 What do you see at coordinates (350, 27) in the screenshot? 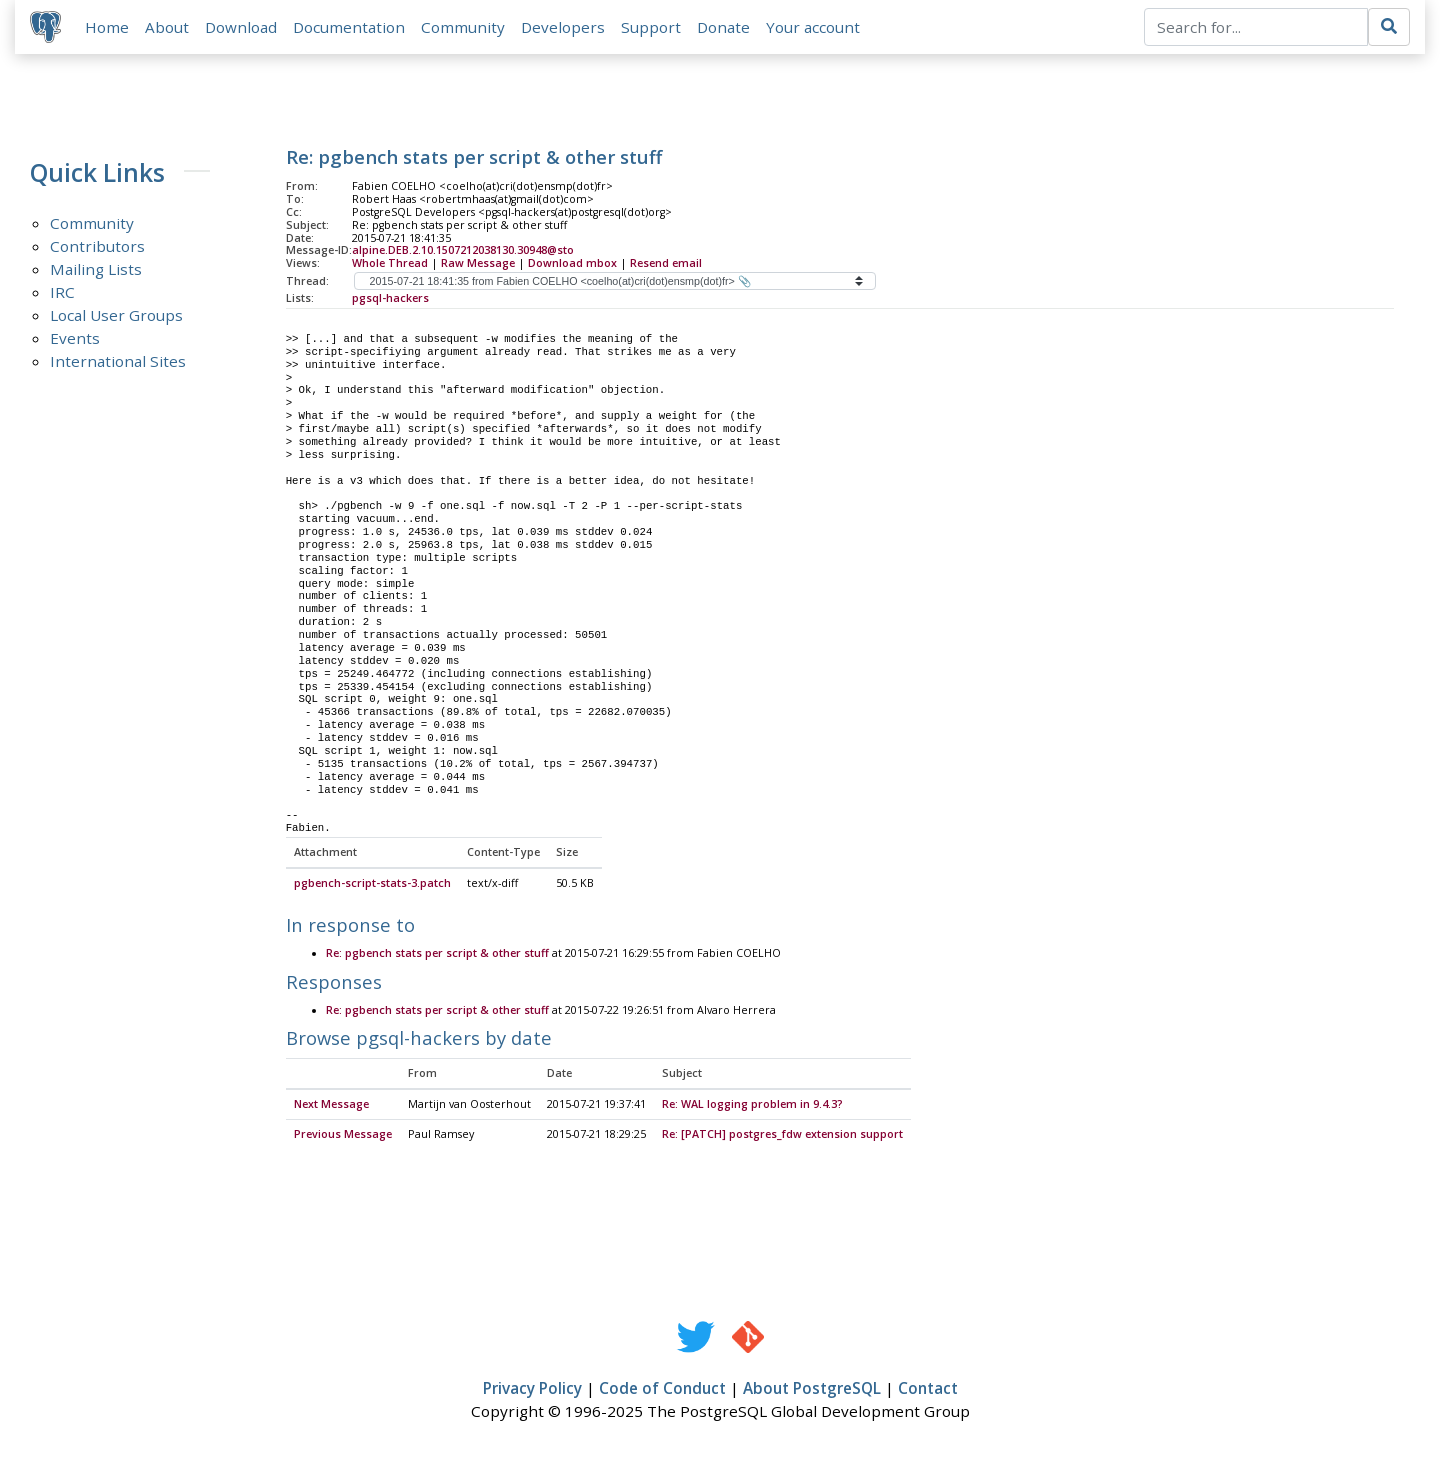
I see `Documentation` at bounding box center [350, 27].